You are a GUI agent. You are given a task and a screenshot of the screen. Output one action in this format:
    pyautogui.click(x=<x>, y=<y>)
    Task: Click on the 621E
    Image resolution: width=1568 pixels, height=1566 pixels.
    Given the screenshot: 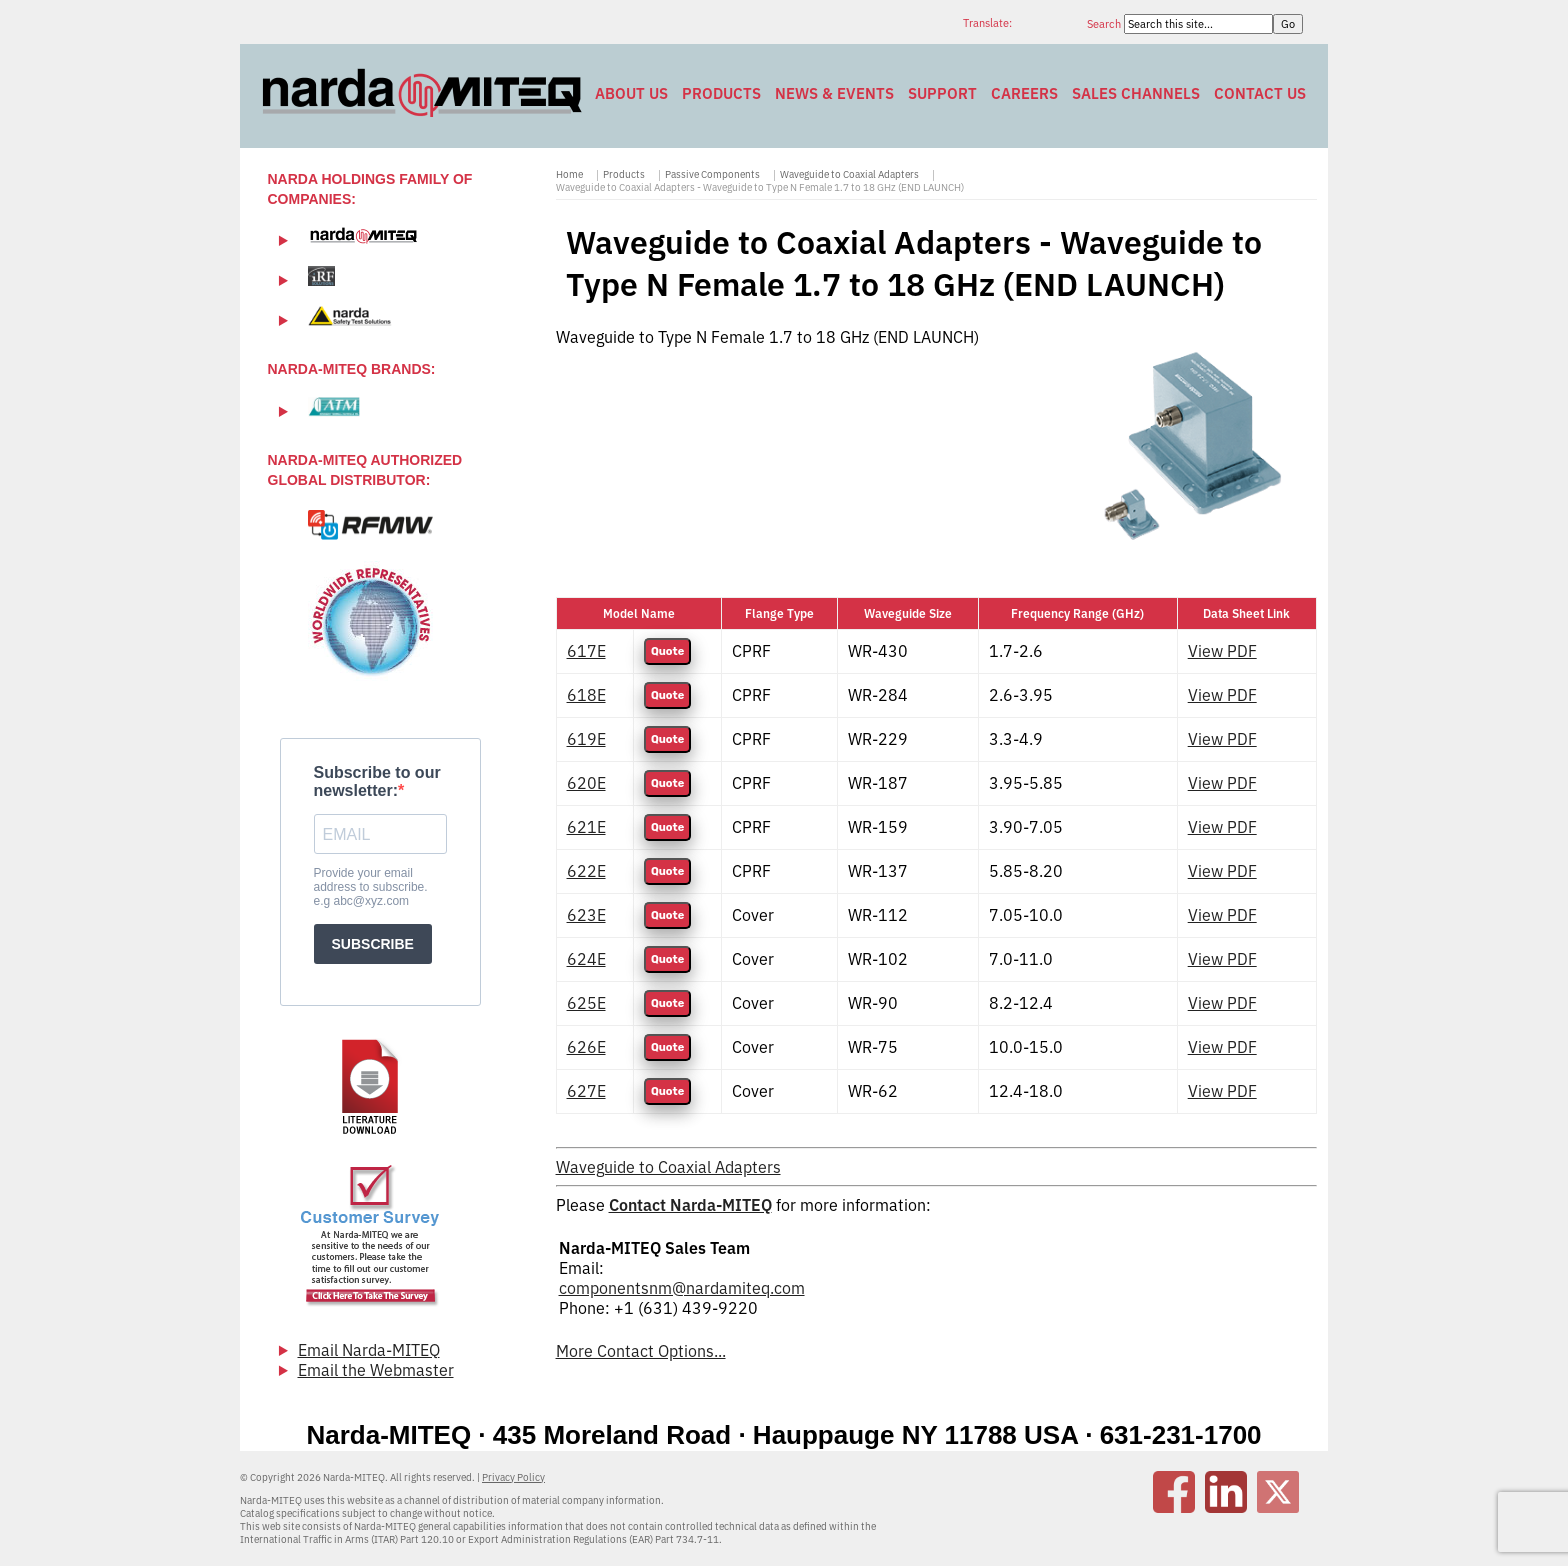 What is the action you would take?
    pyautogui.click(x=586, y=827)
    